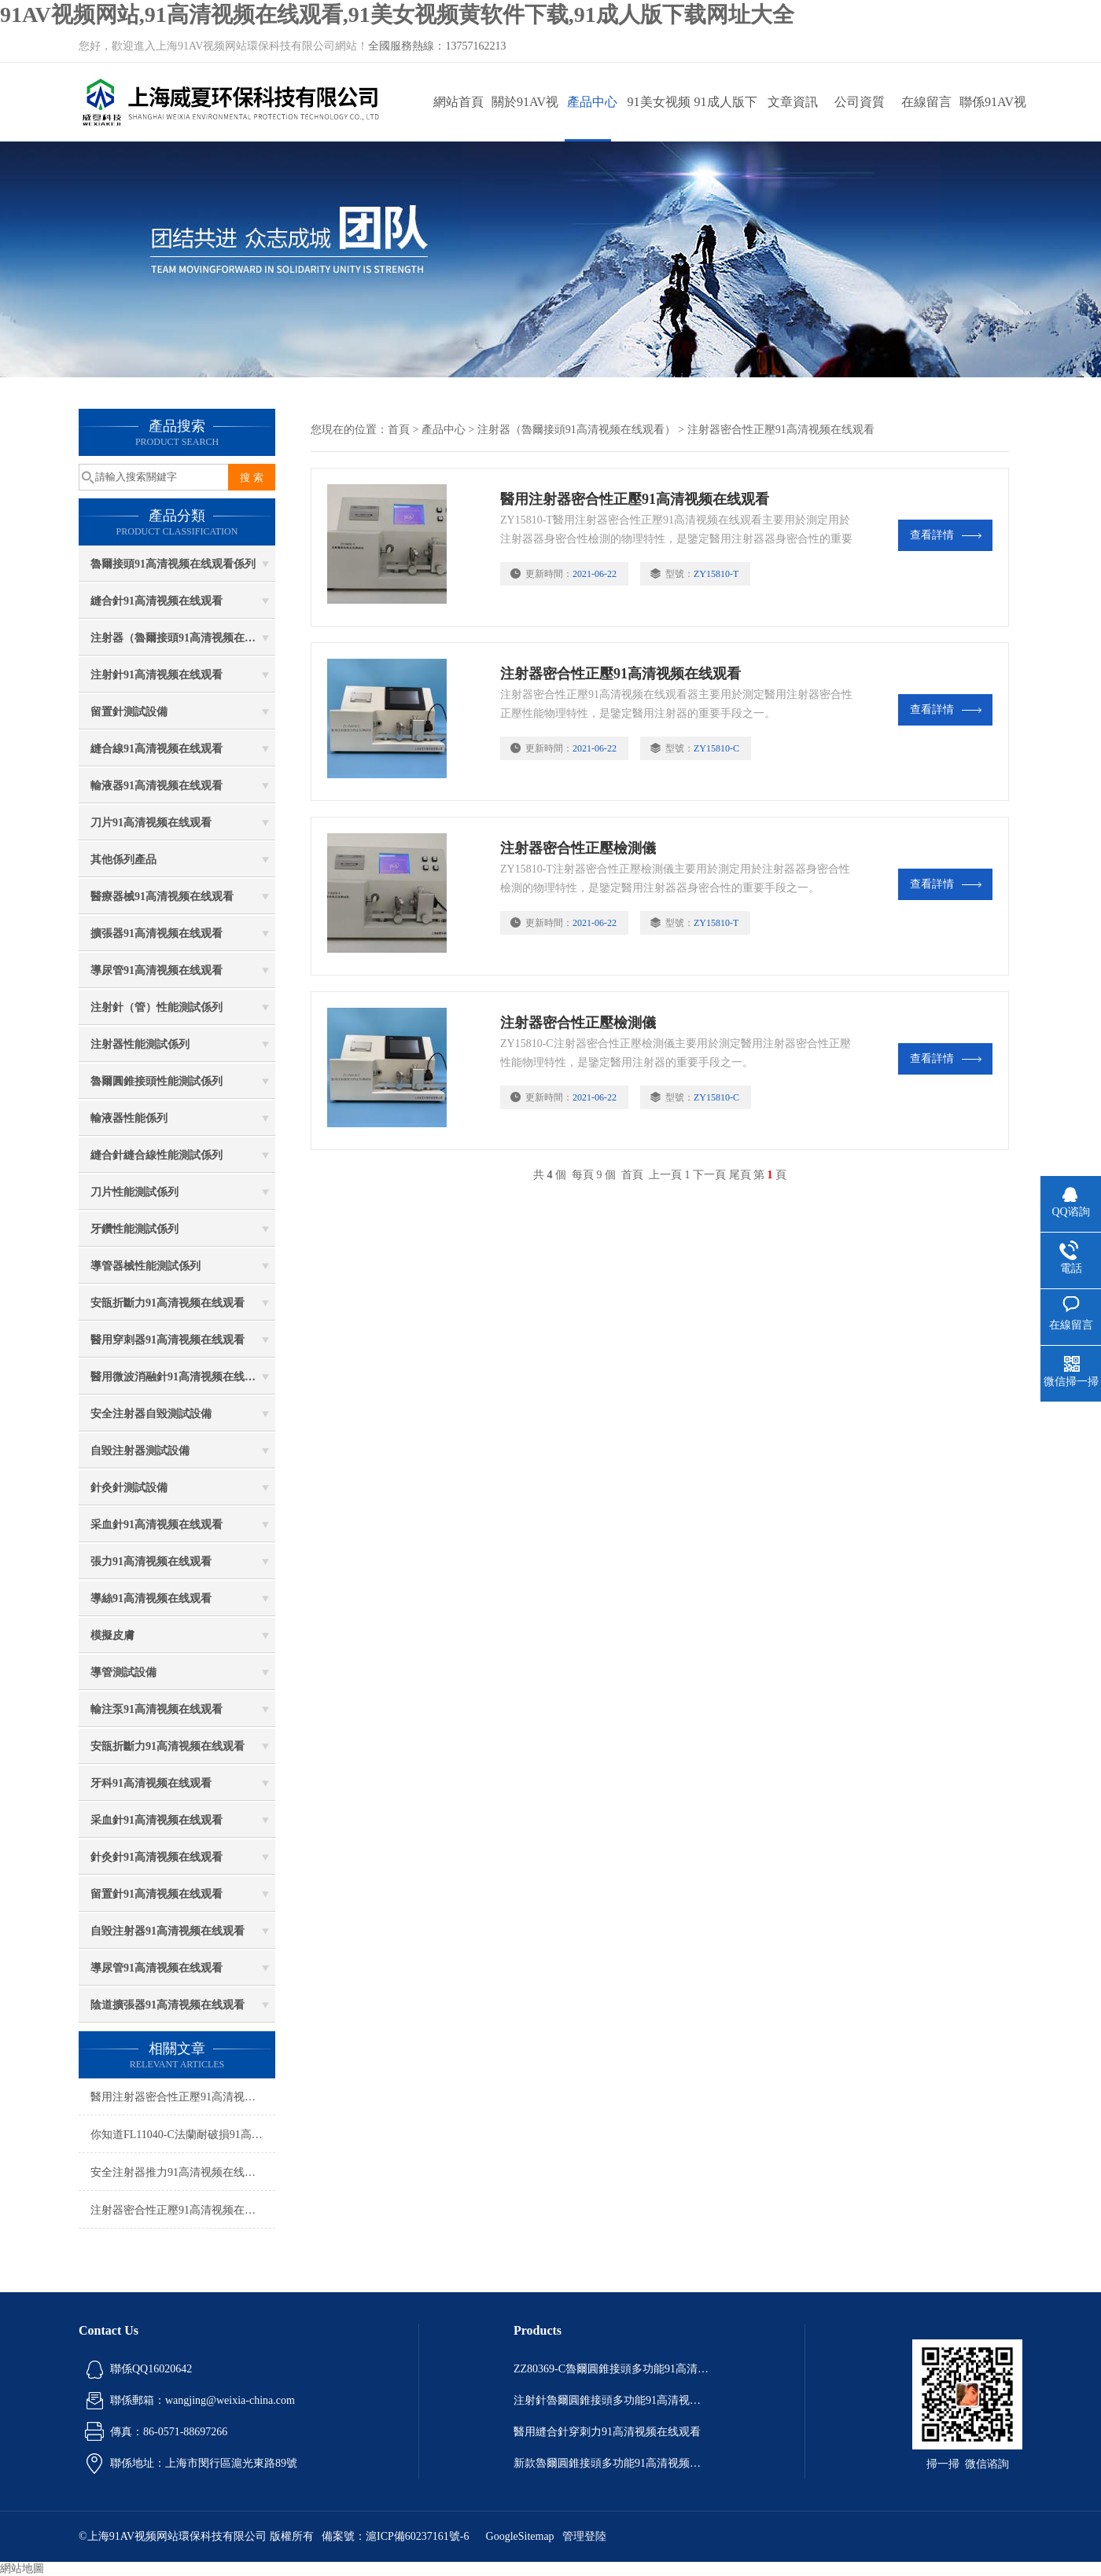 The height and width of the screenshot is (2576, 1101). What do you see at coordinates (607, 2432) in the screenshot?
I see `醫用縫合針穿刺力91高清视频在线观看` at bounding box center [607, 2432].